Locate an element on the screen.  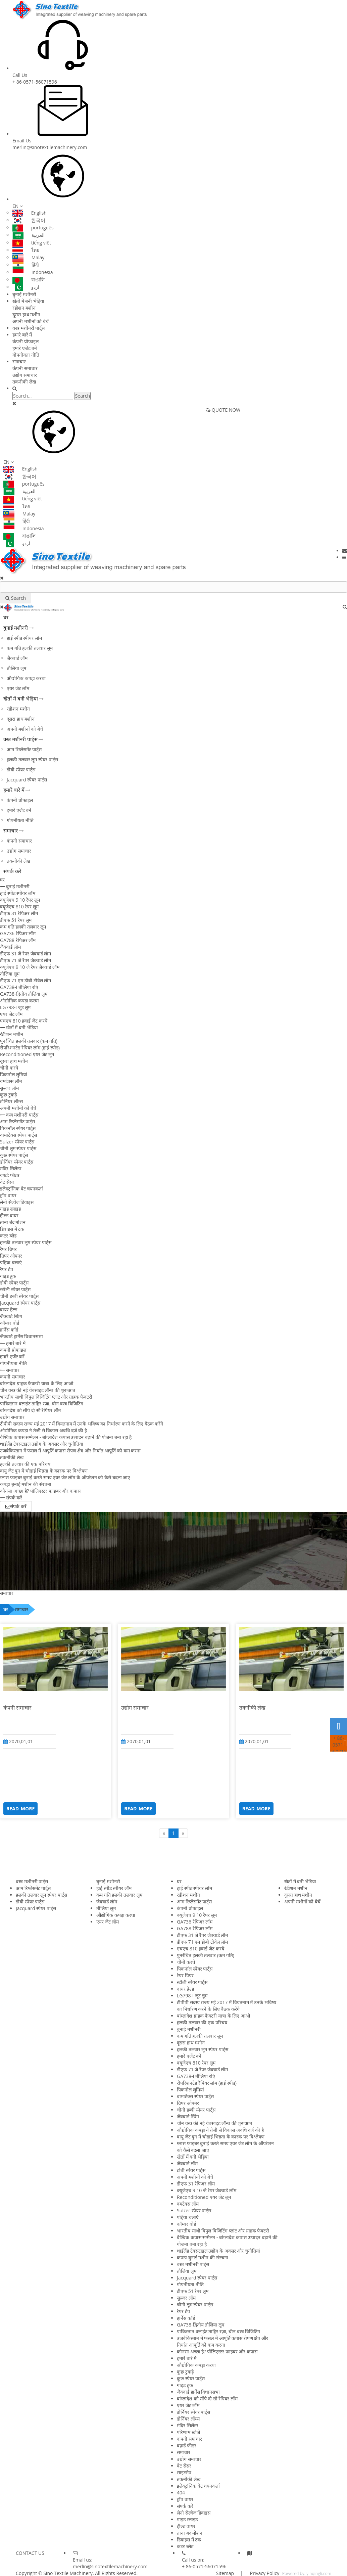
GA738-I तौलिया रोएं is located at coordinates (19, 987).